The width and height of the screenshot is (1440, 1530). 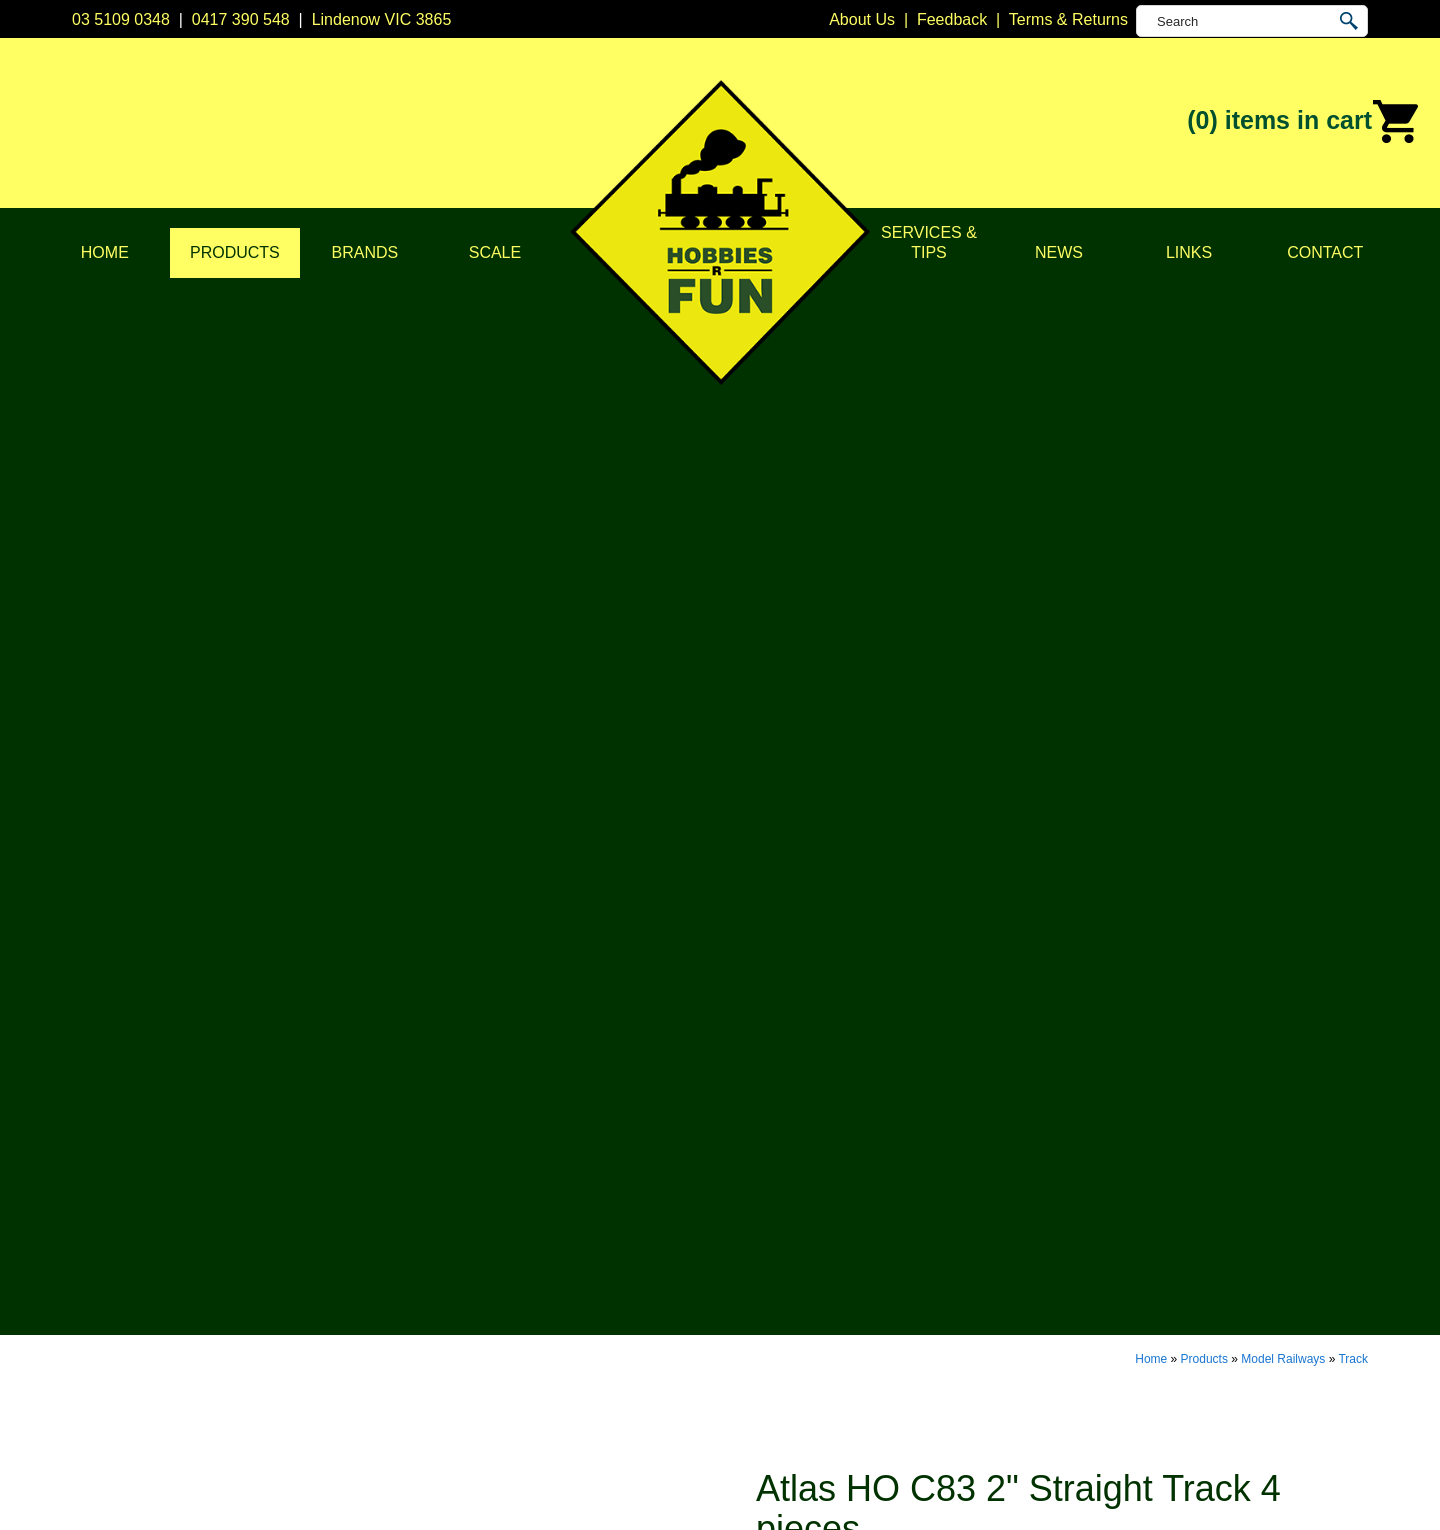 I want to click on Tools & Supplies, so click(x=520, y=1346).